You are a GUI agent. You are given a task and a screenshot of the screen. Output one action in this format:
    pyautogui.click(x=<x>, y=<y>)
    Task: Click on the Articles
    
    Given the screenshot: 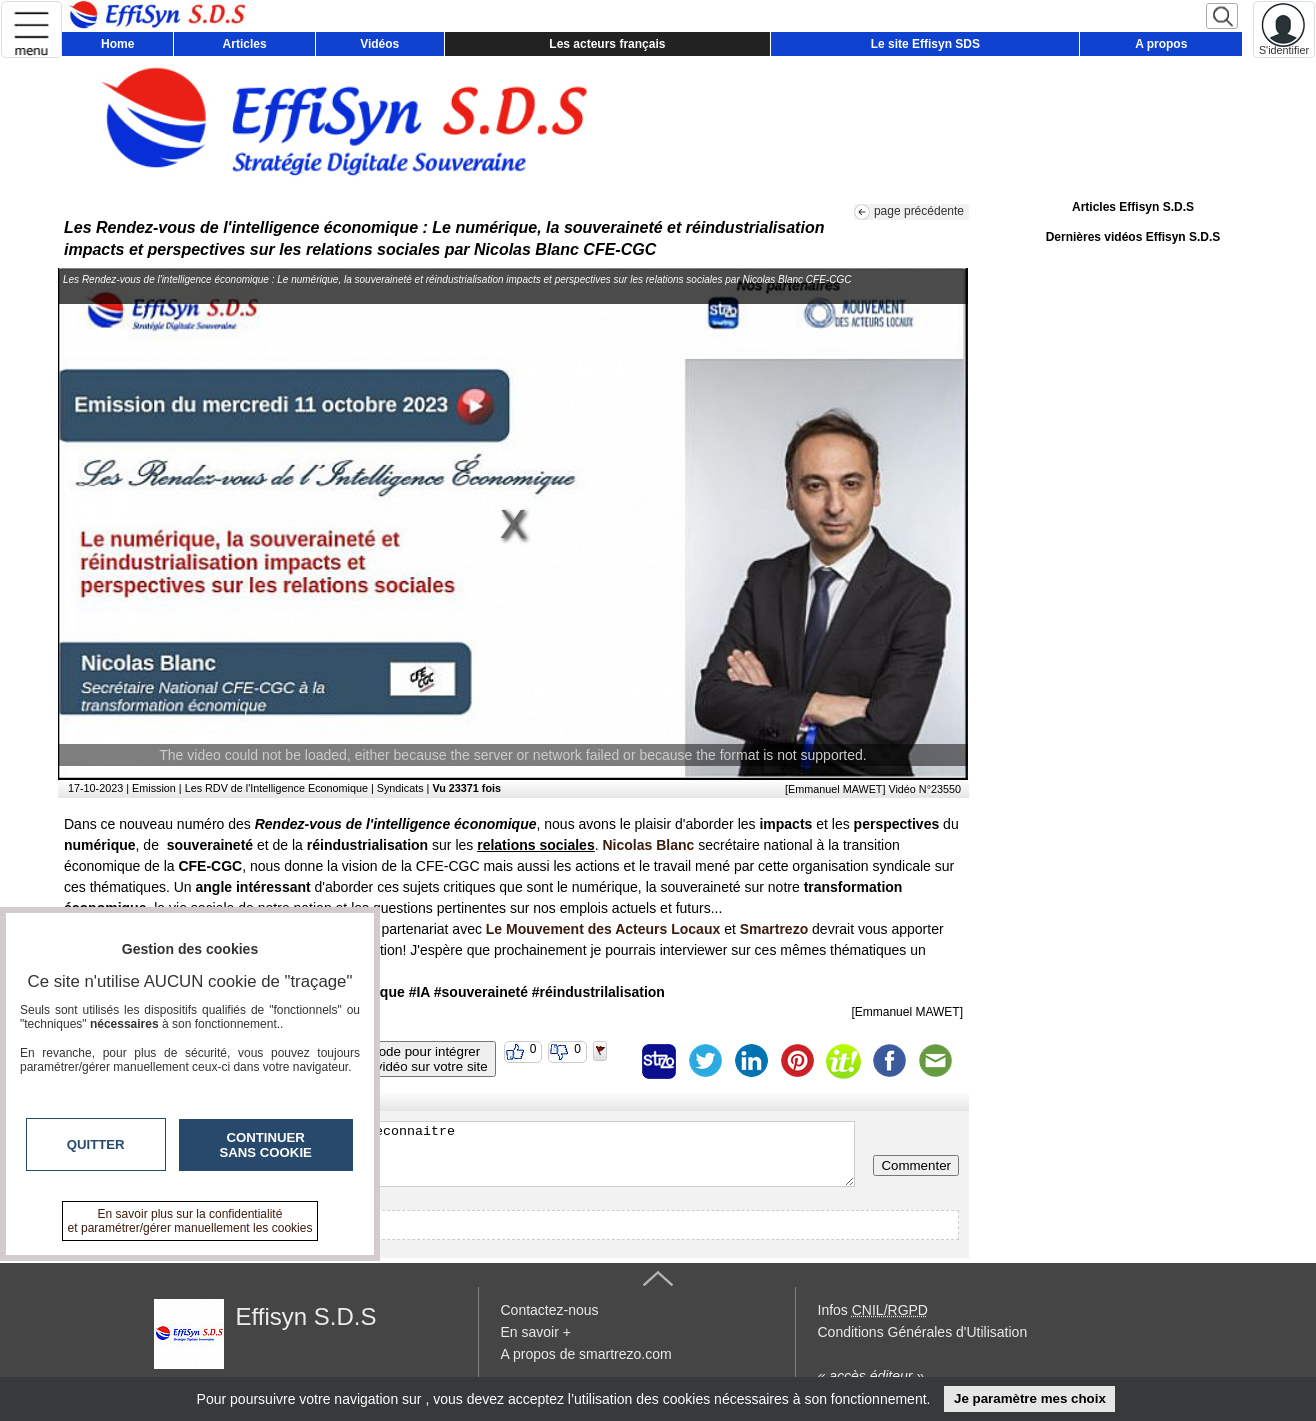 What is the action you would take?
    pyautogui.click(x=245, y=44)
    